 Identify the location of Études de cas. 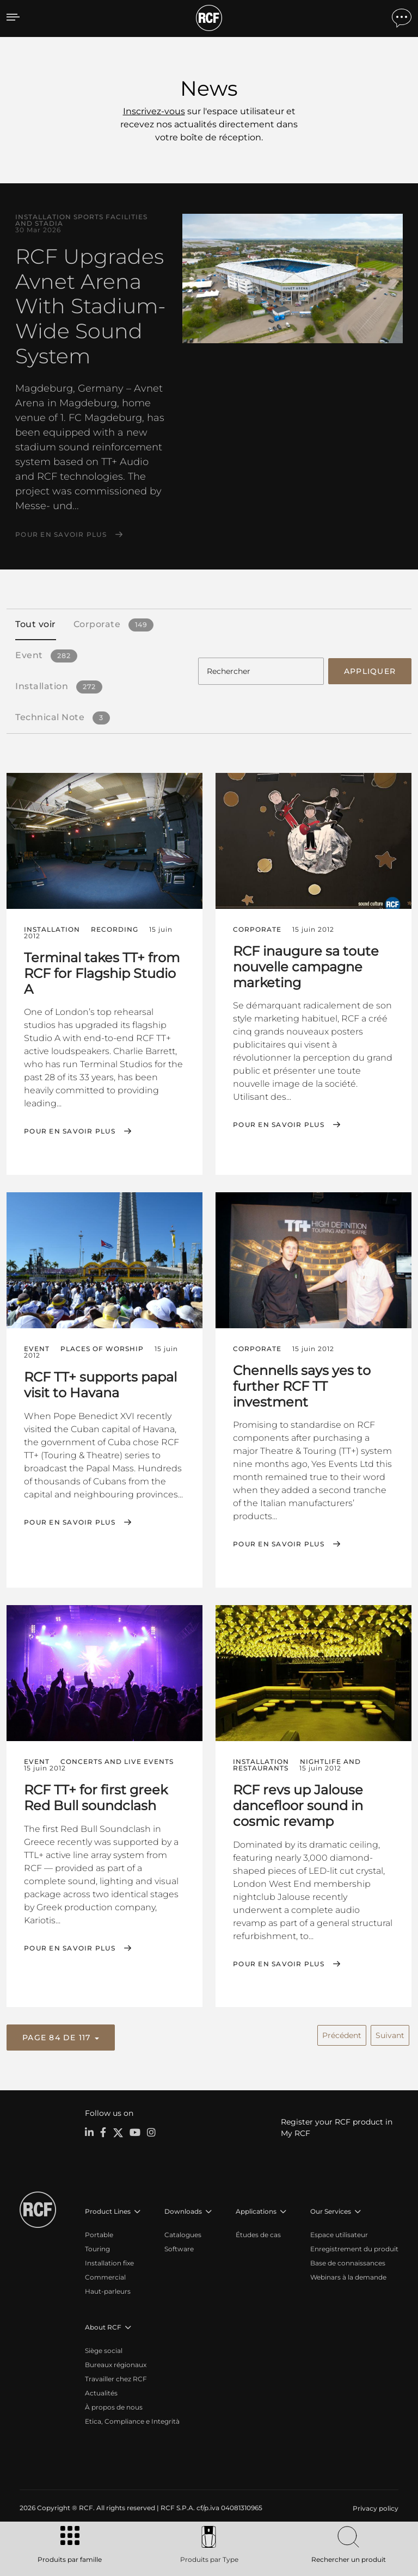
(258, 2233).